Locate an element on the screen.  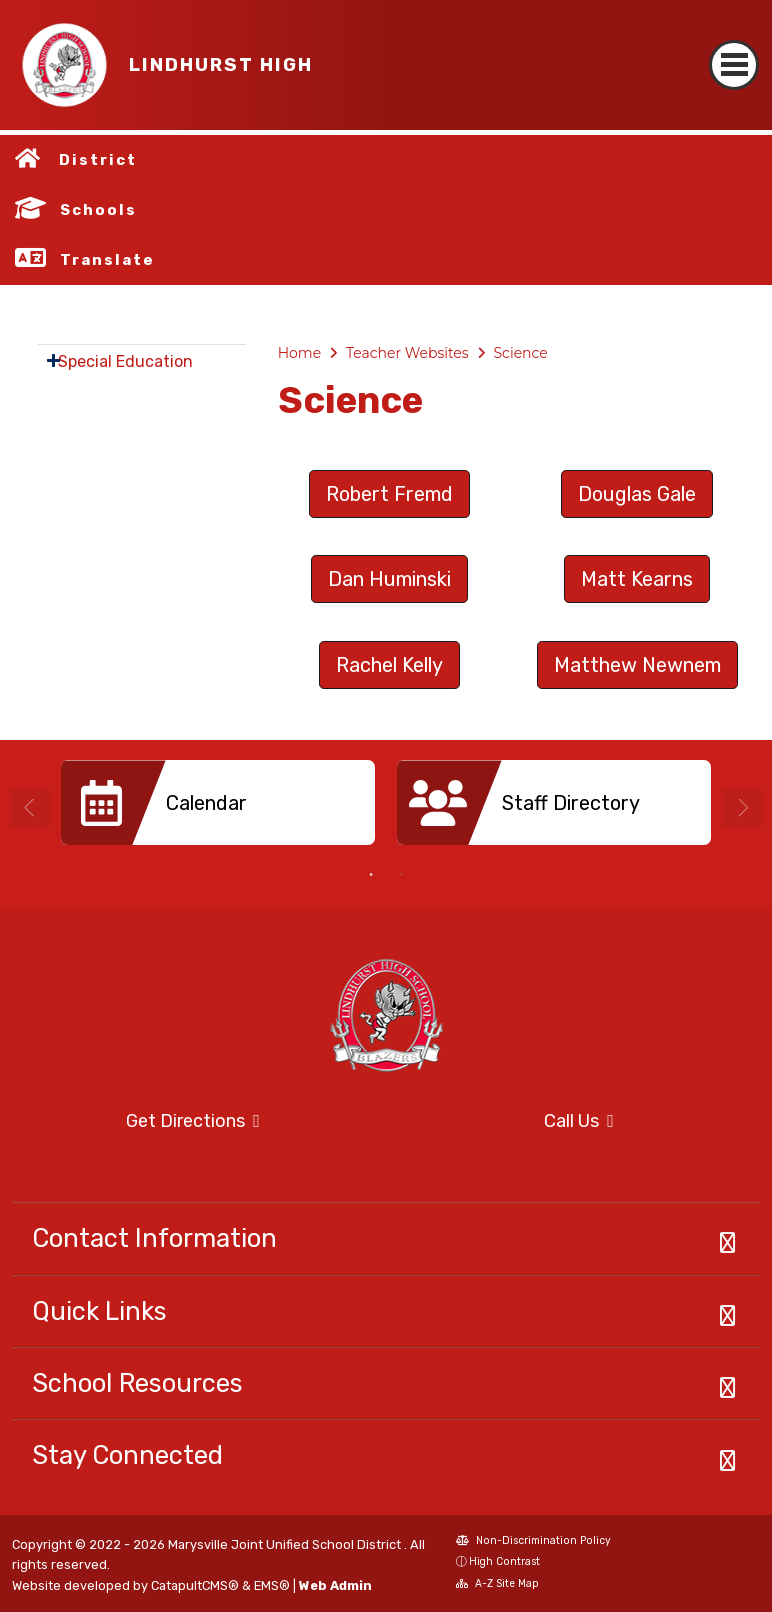
Next [button] is located at coordinates (742, 808).